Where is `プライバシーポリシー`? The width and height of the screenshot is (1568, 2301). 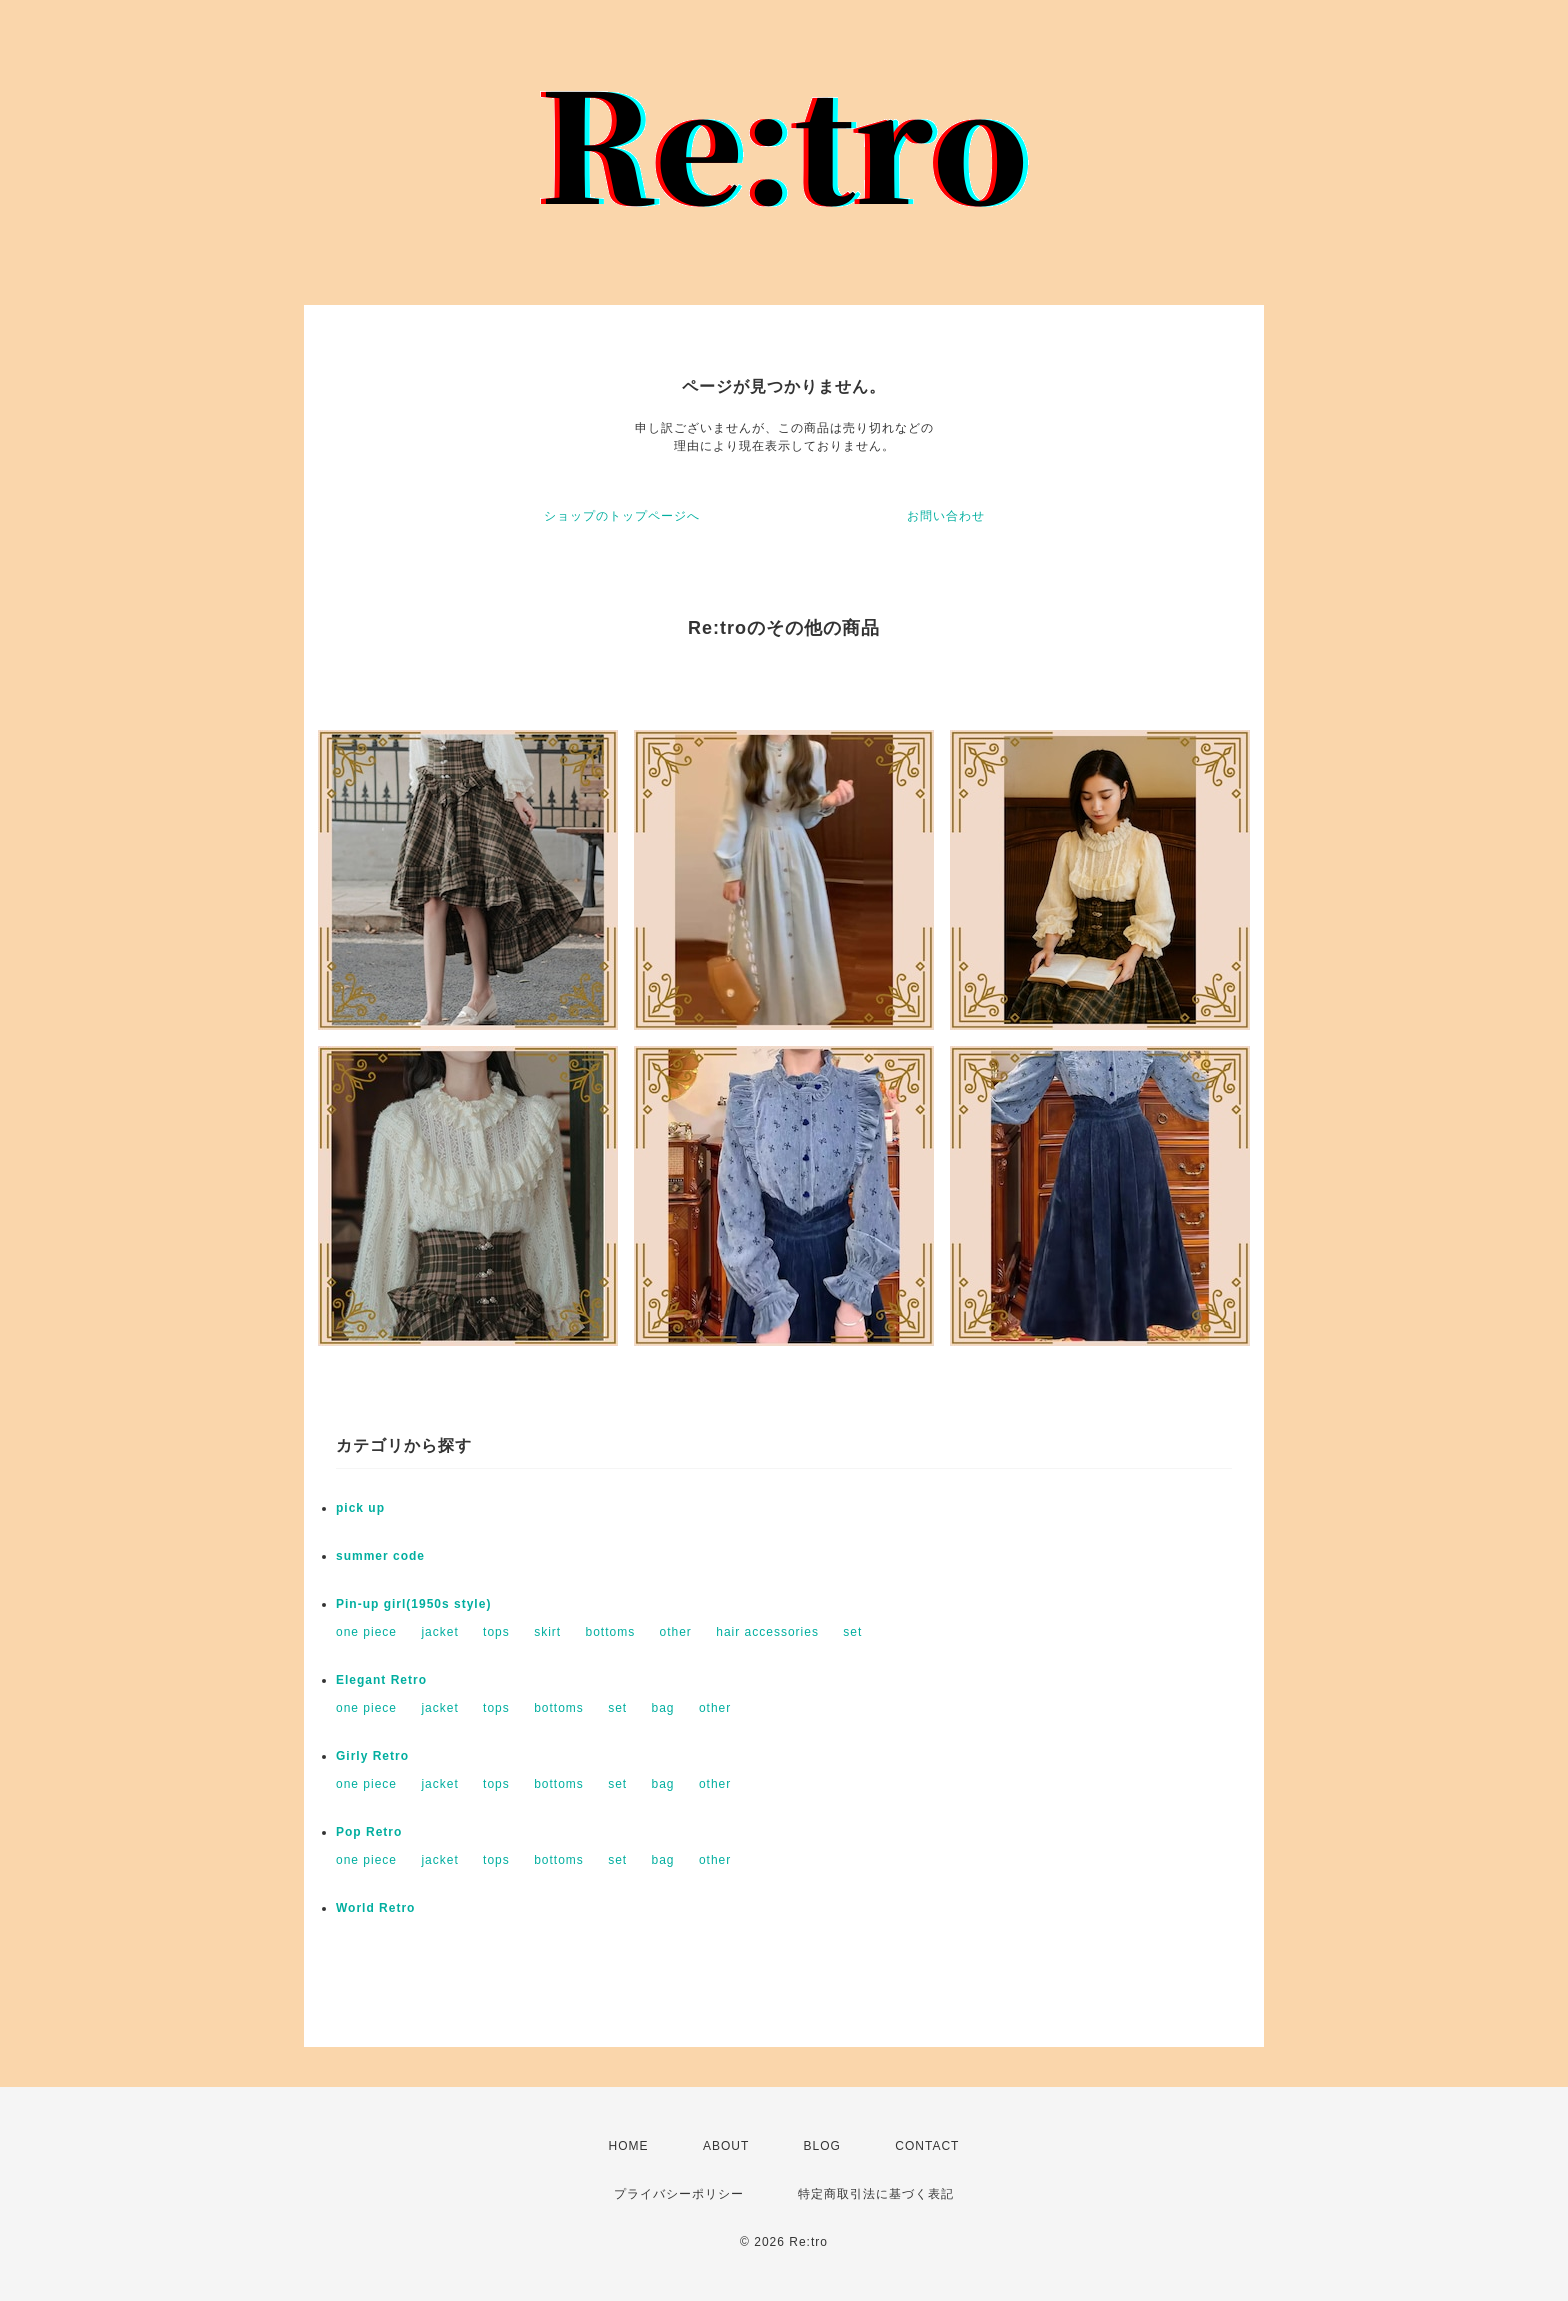 プライバシーポリシー is located at coordinates (679, 2194).